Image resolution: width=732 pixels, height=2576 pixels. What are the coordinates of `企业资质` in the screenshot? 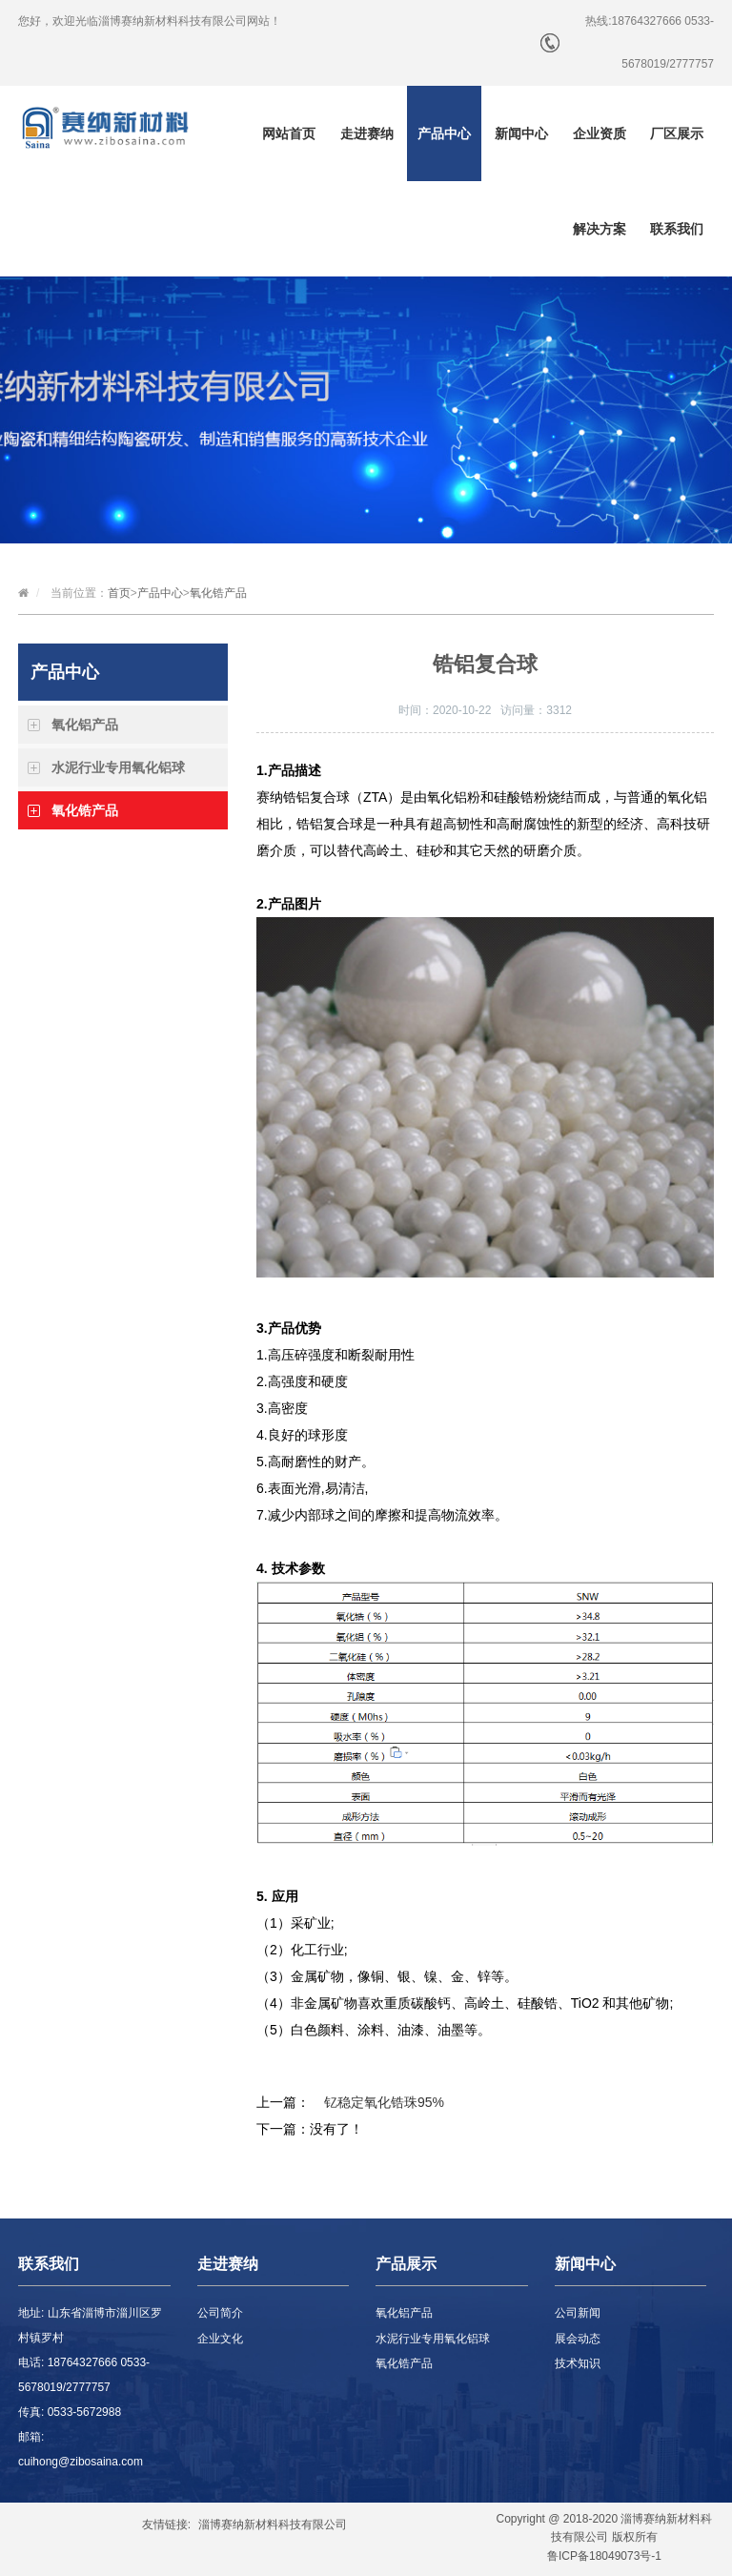 It's located at (599, 133).